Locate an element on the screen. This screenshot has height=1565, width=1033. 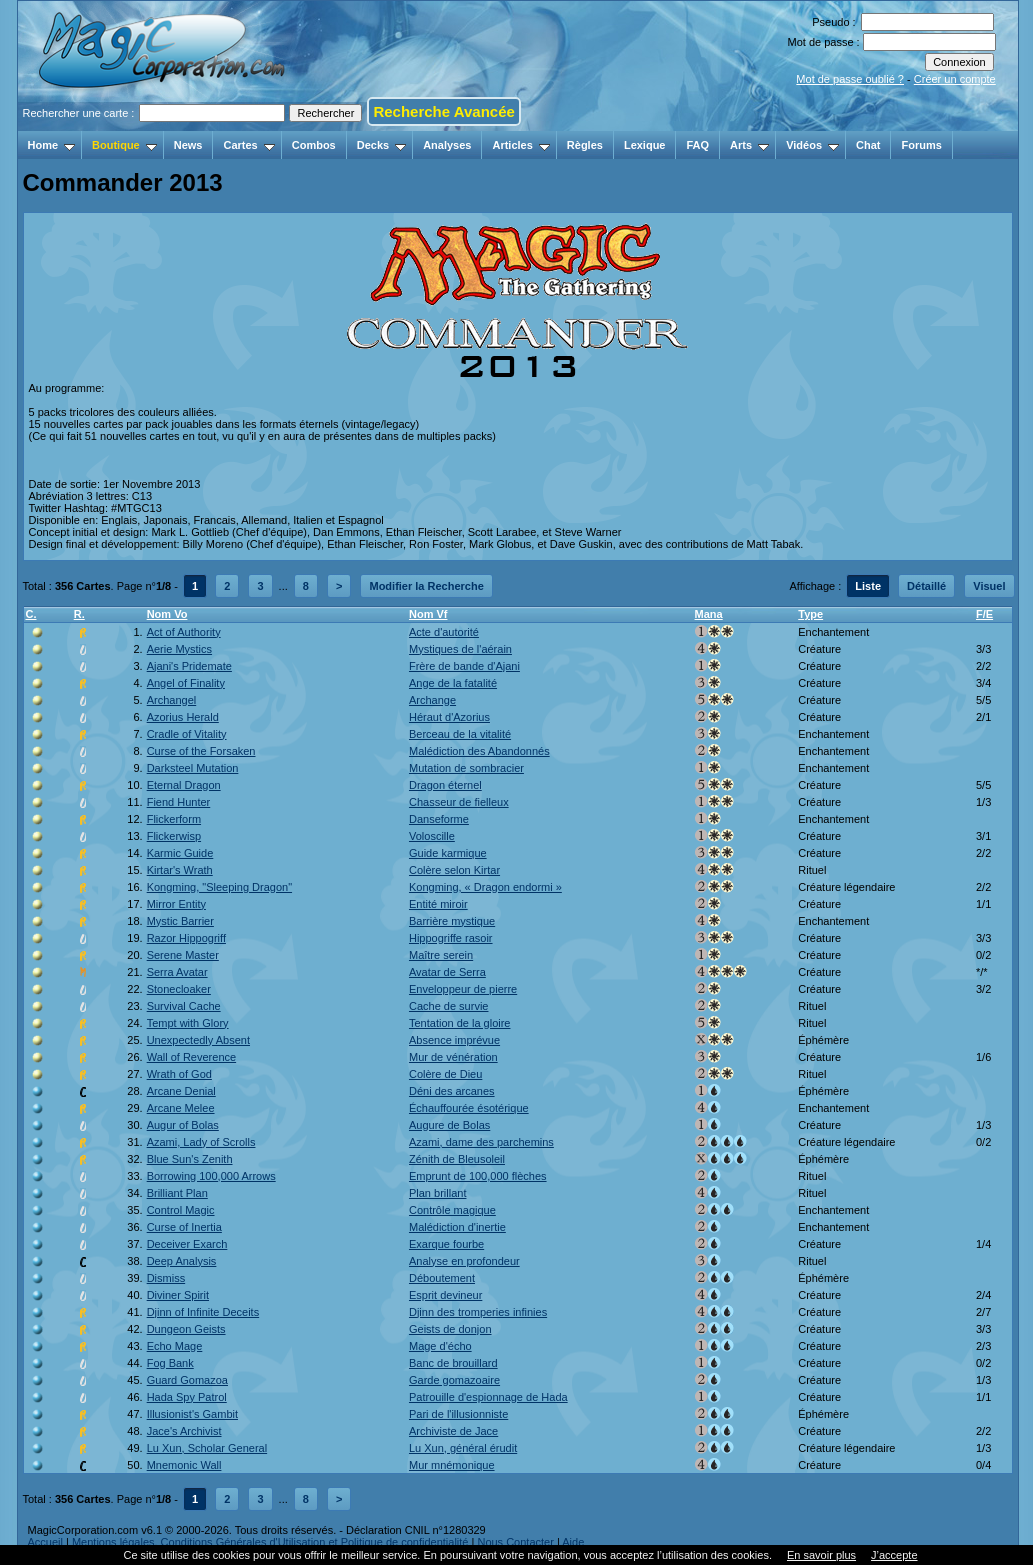
Cartes is located at coordinates (248, 145).